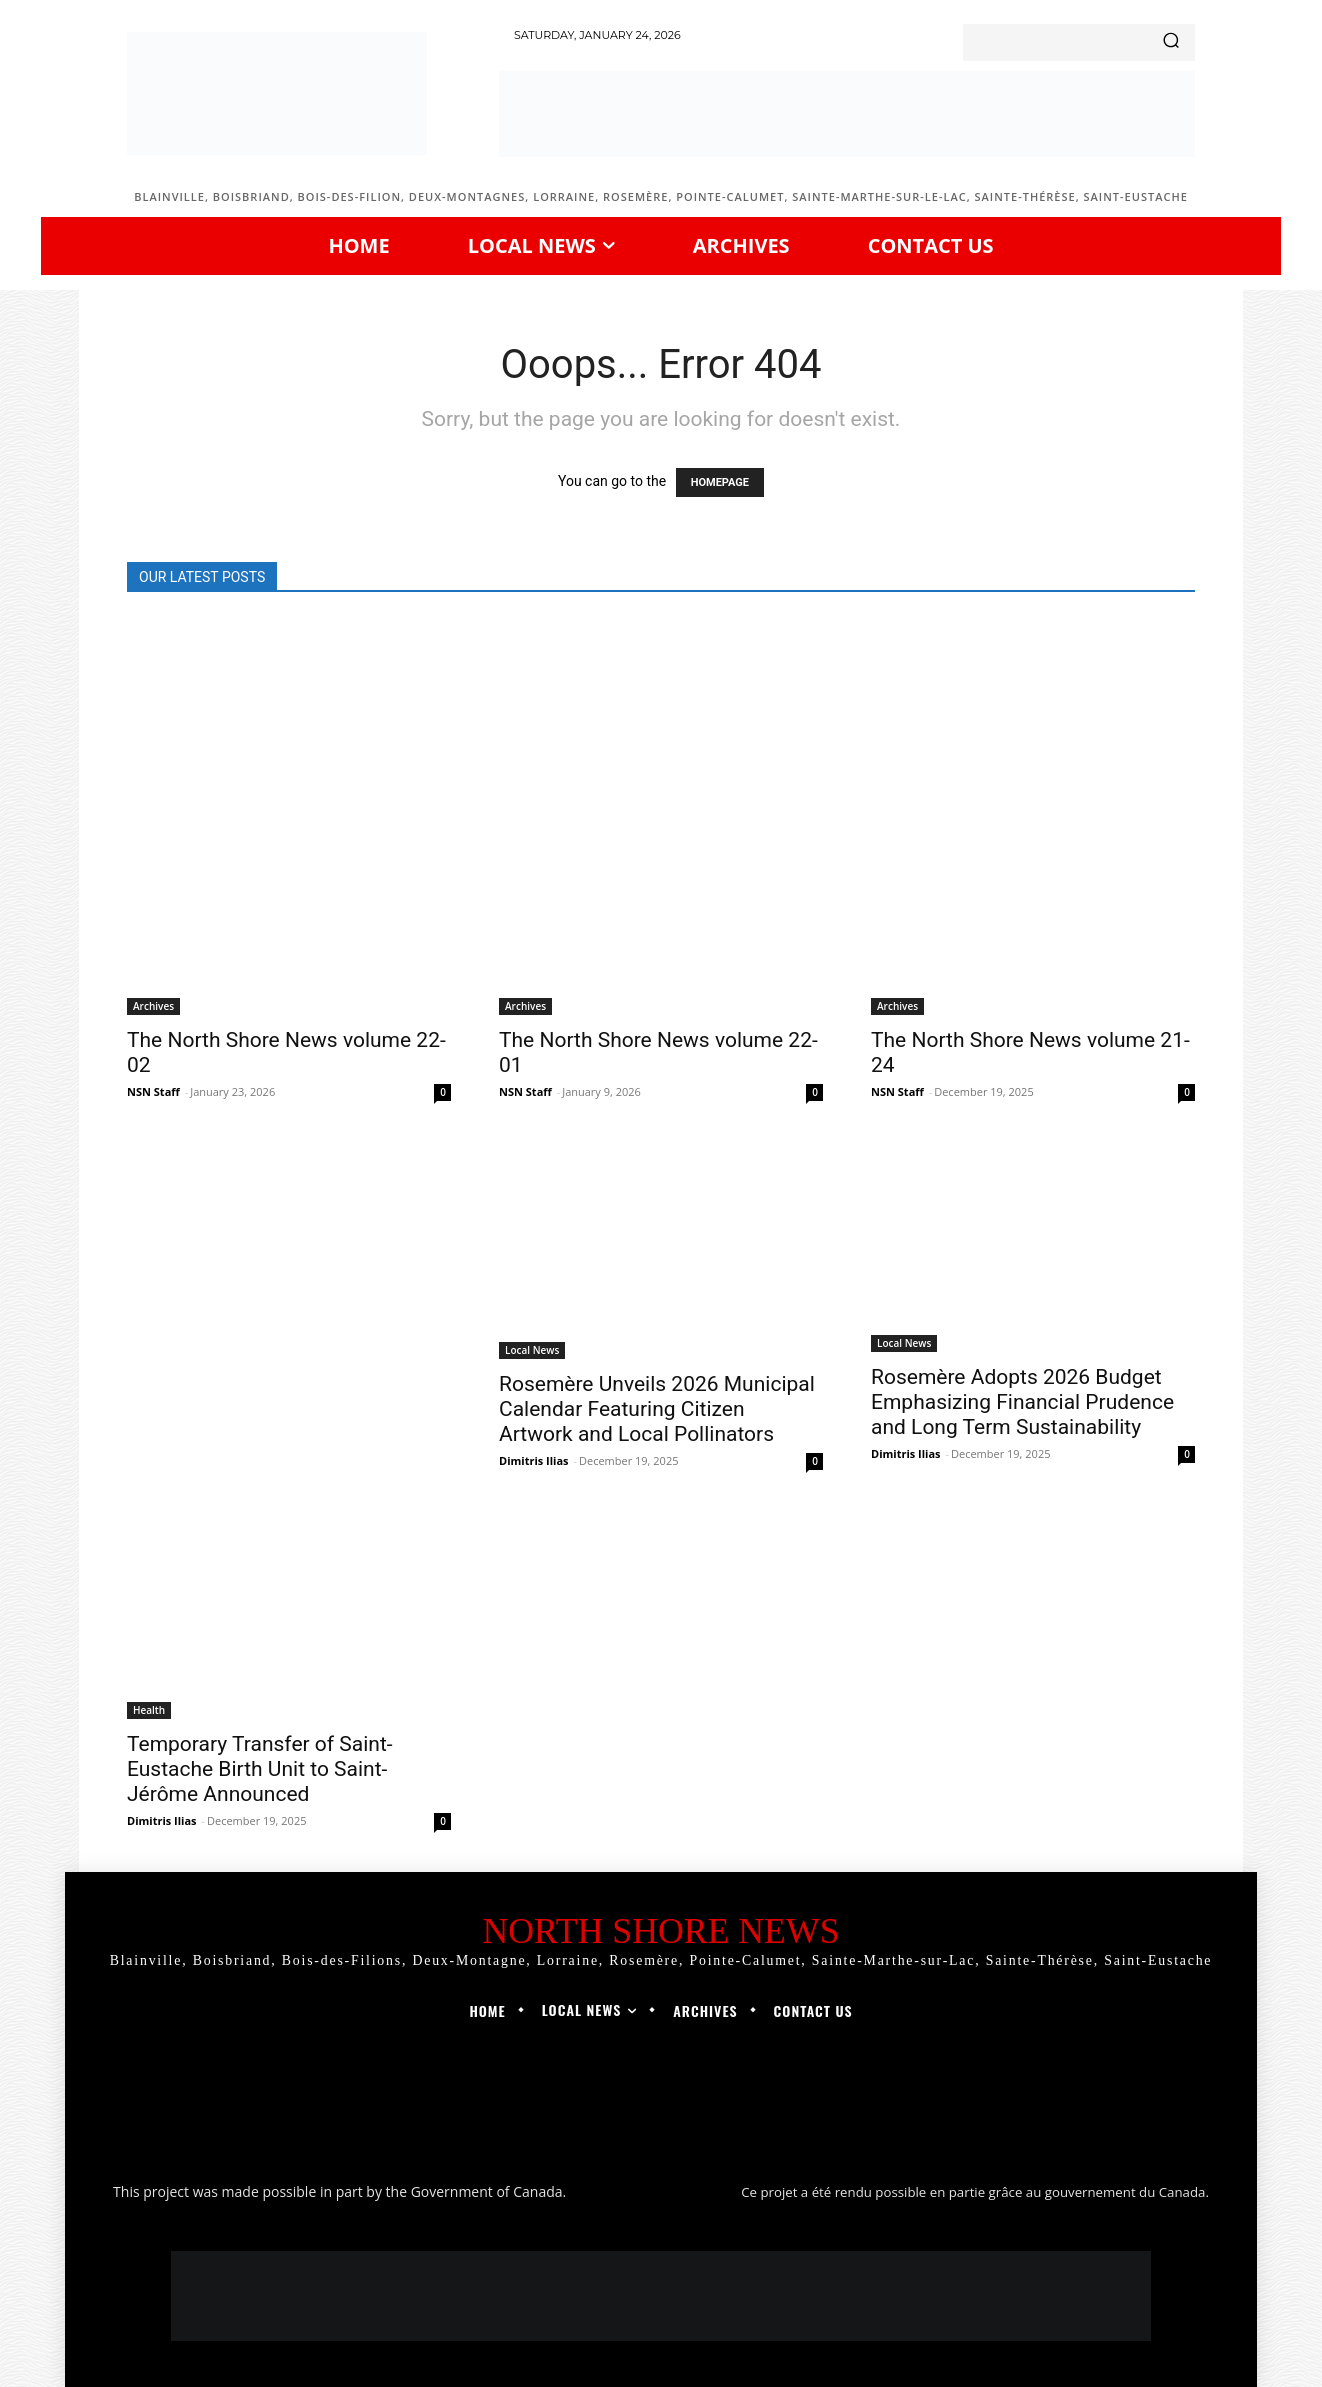 This screenshot has height=2387, width=1322. Describe the element at coordinates (149, 1710) in the screenshot. I see `Health` at that location.